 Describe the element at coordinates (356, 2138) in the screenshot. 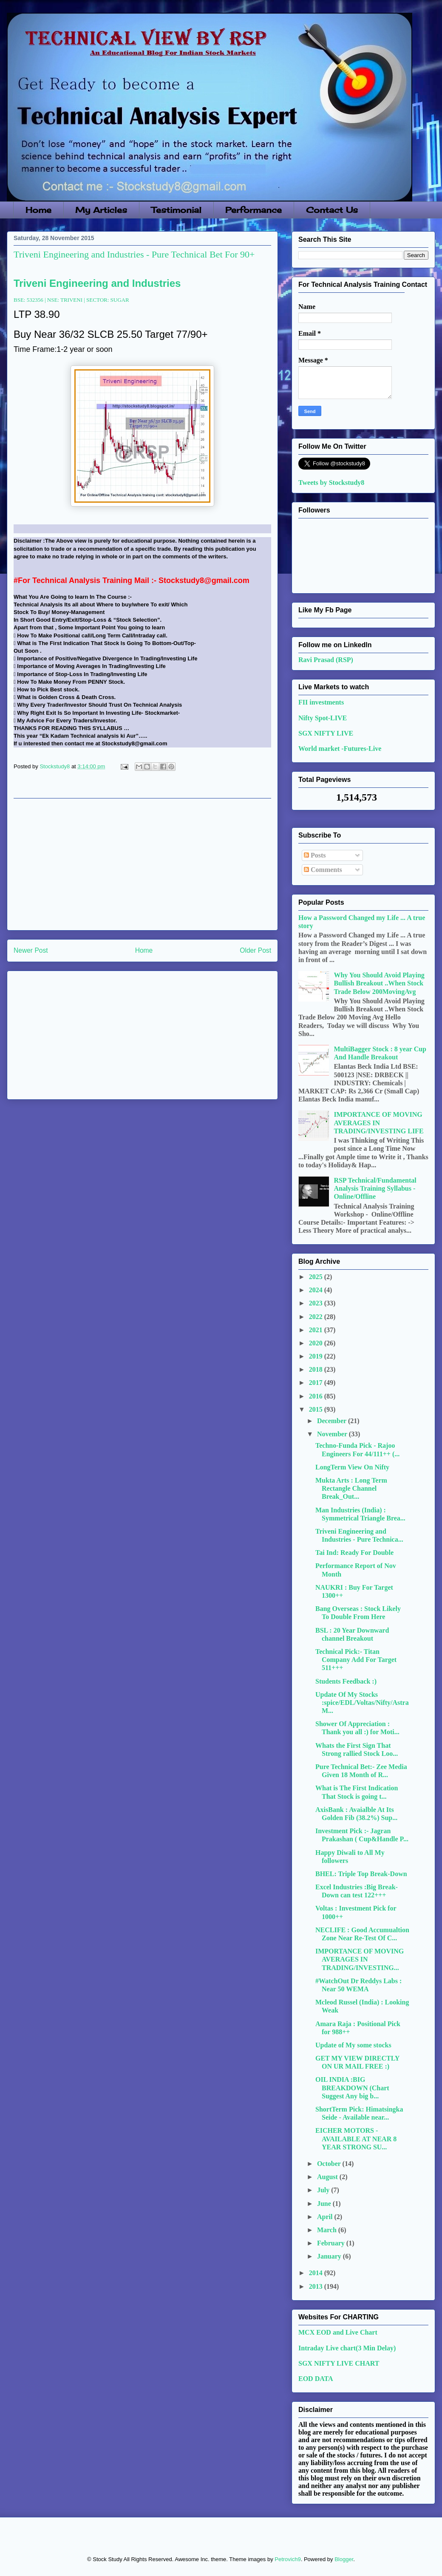

I see `EICHER MOTORS - AVAILABLE AT NEAR 8 YEAR STRONG SU...` at that location.